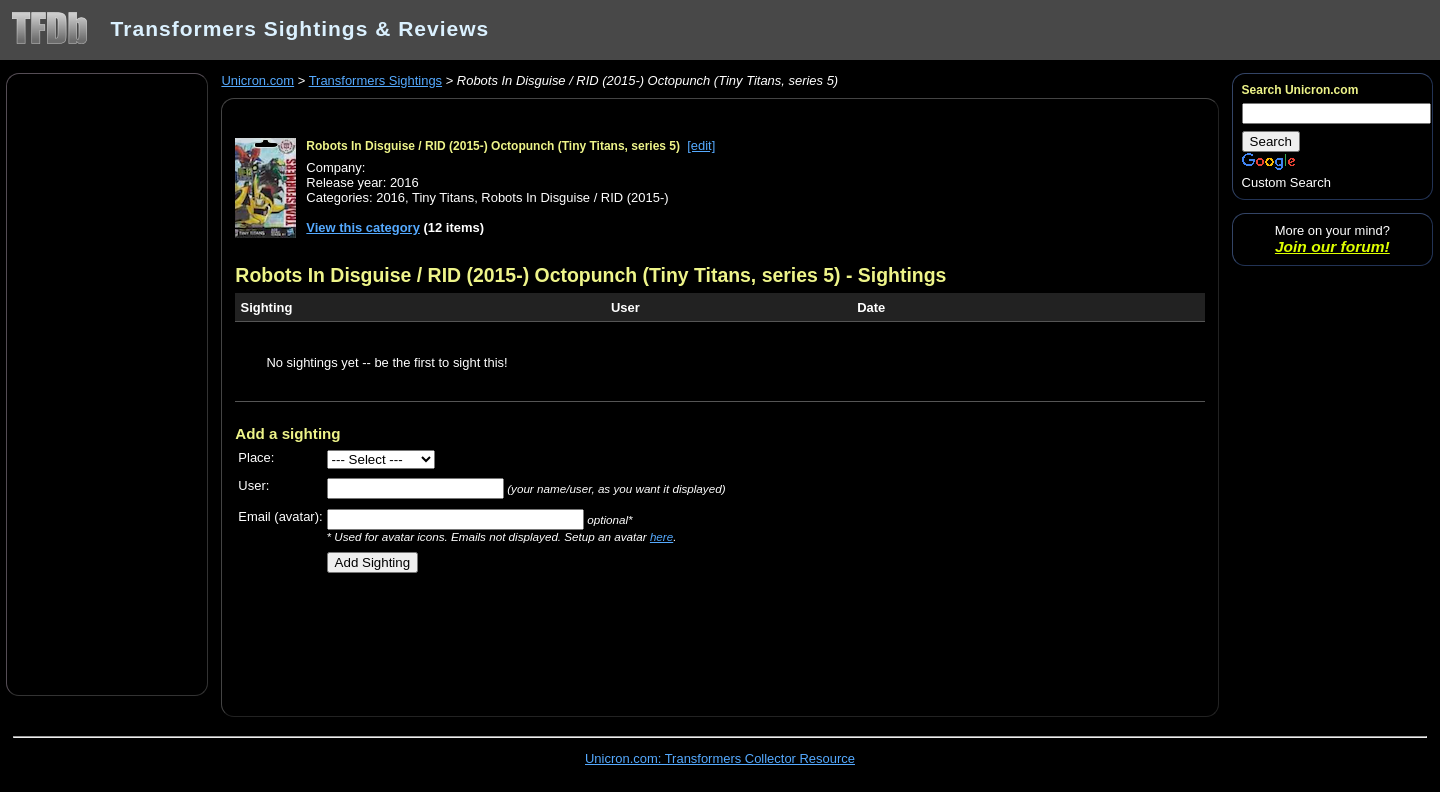  Describe the element at coordinates (107, 383) in the screenshot. I see `[Advertisement]` at that location.